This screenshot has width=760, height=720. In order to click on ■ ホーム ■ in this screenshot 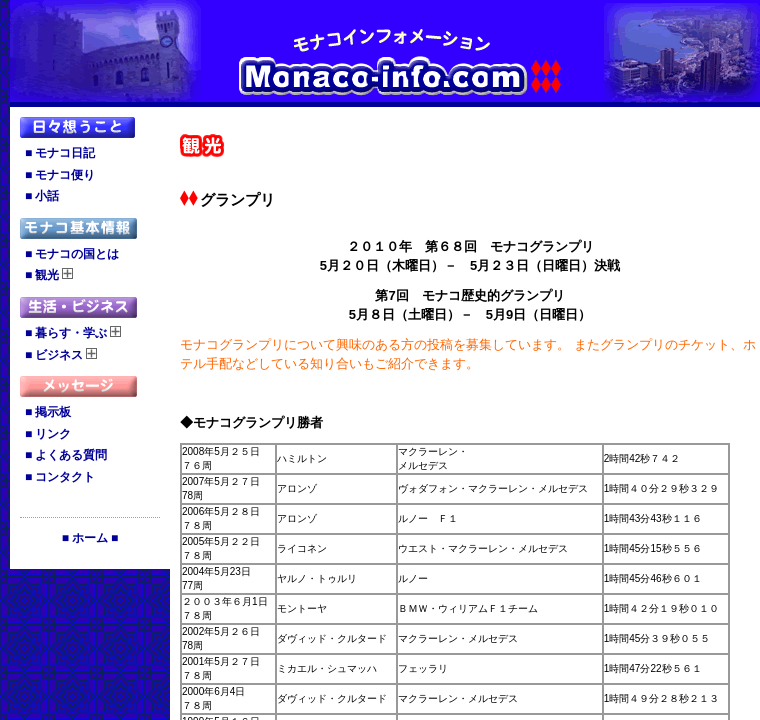, I will do `click(90, 538)`.